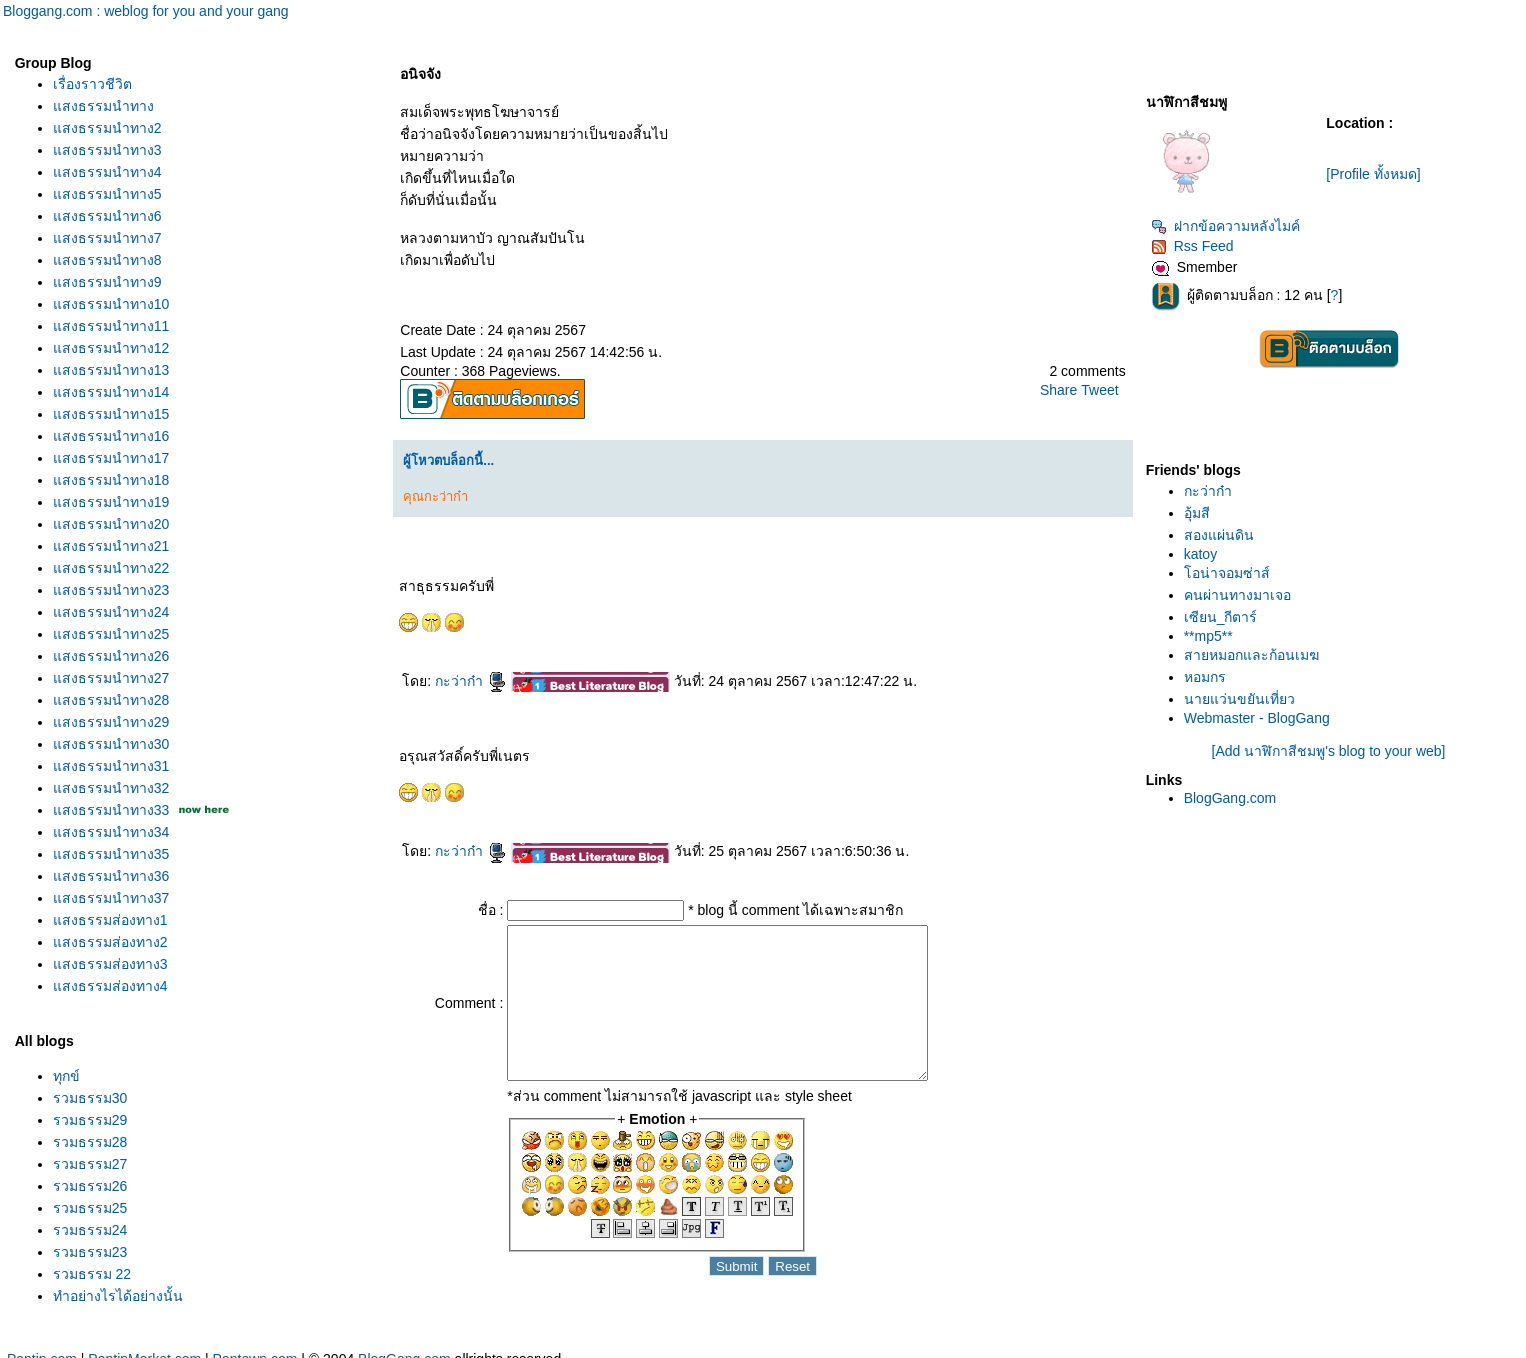 The height and width of the screenshot is (1358, 1526). What do you see at coordinates (111, 370) in the screenshot?
I see `สงธรรมนำทาง13` at bounding box center [111, 370].